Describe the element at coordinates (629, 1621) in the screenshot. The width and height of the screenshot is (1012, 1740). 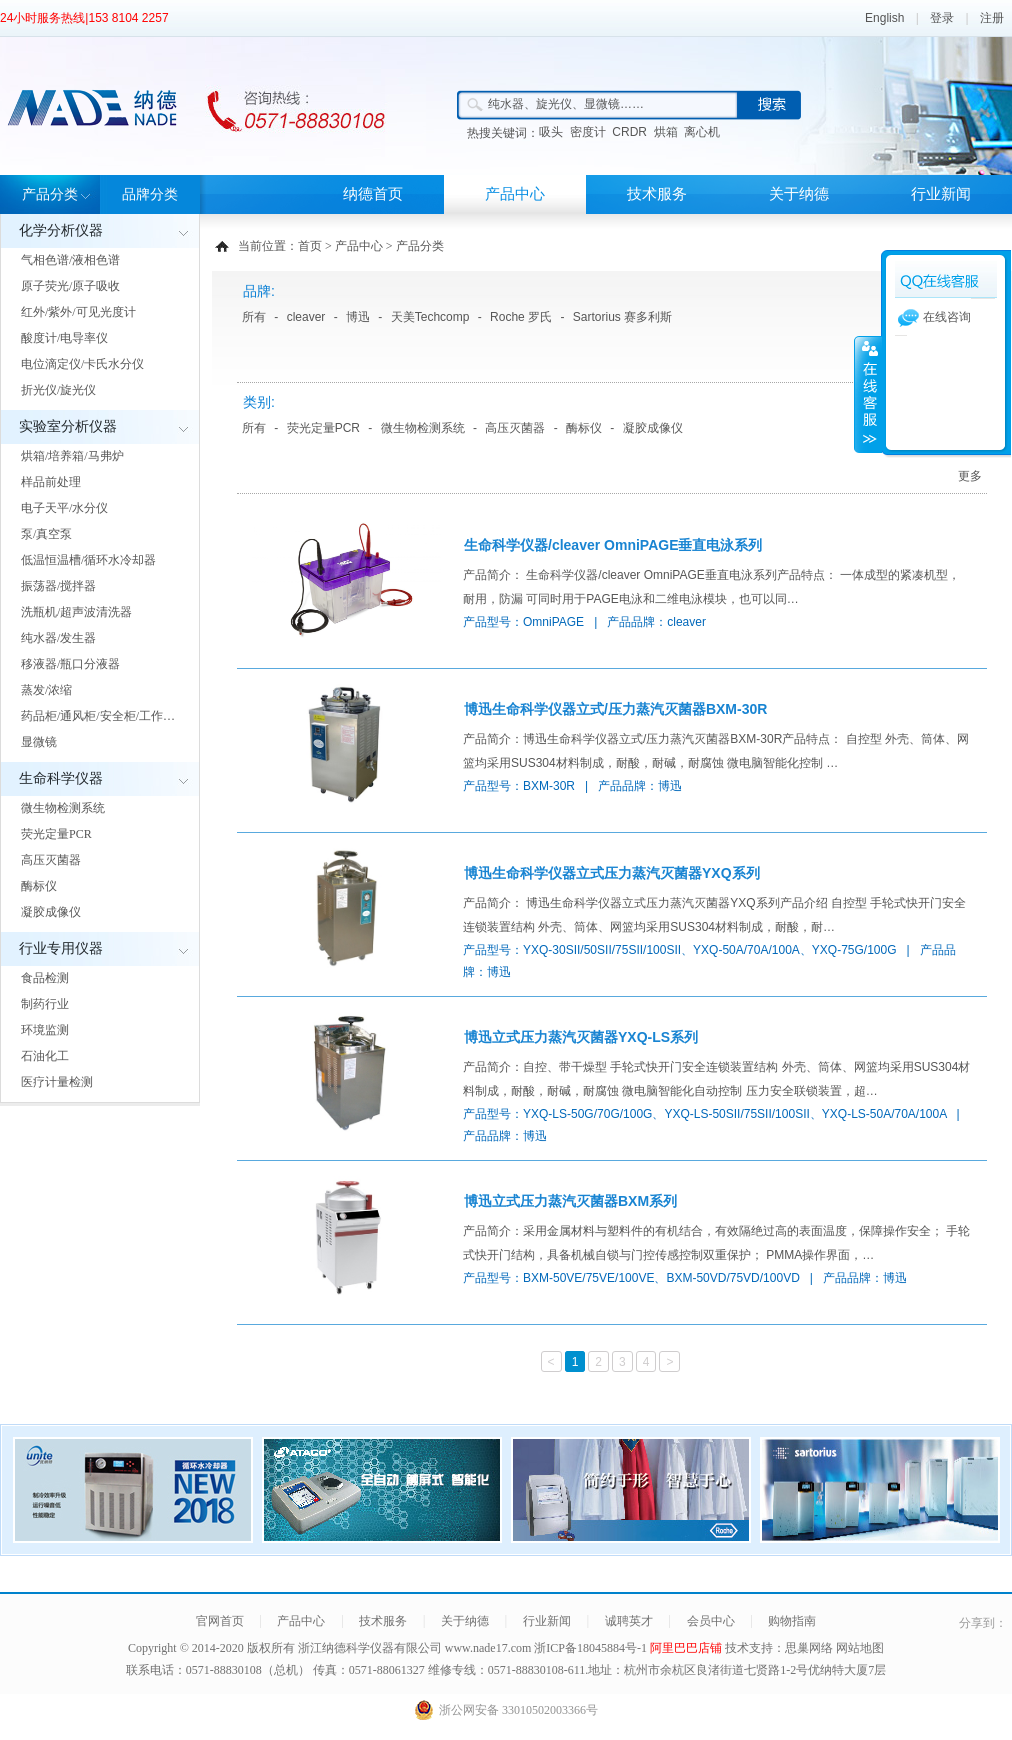
I see `诚聘英才` at that location.